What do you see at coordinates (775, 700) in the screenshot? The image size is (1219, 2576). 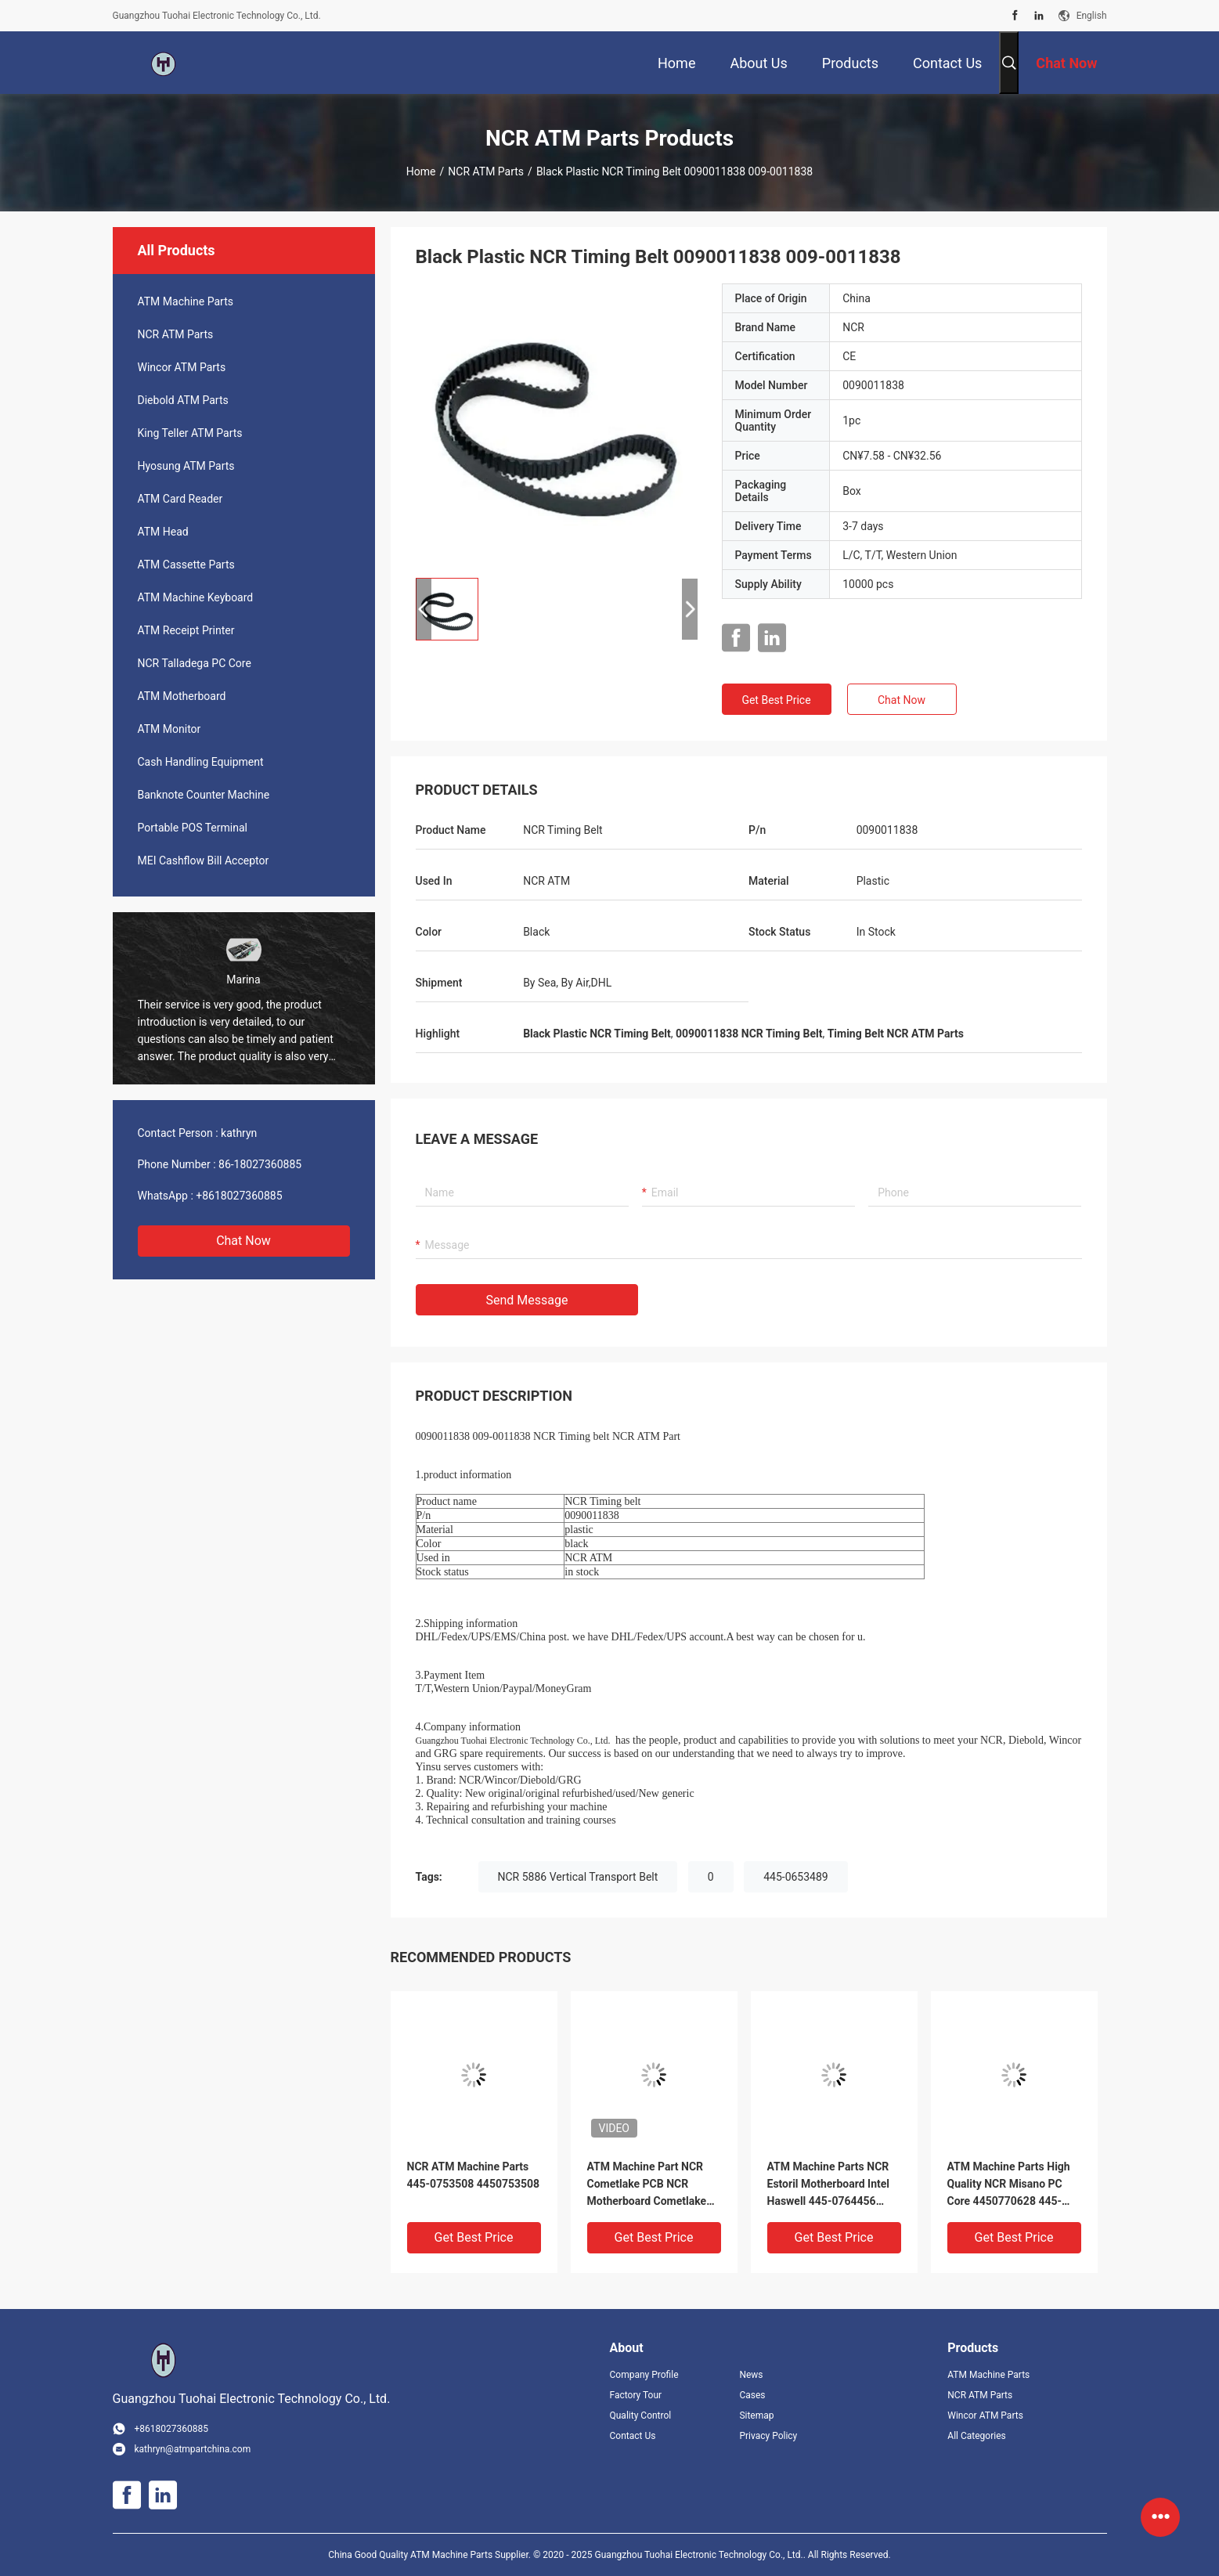 I see `Get Best Price` at bounding box center [775, 700].